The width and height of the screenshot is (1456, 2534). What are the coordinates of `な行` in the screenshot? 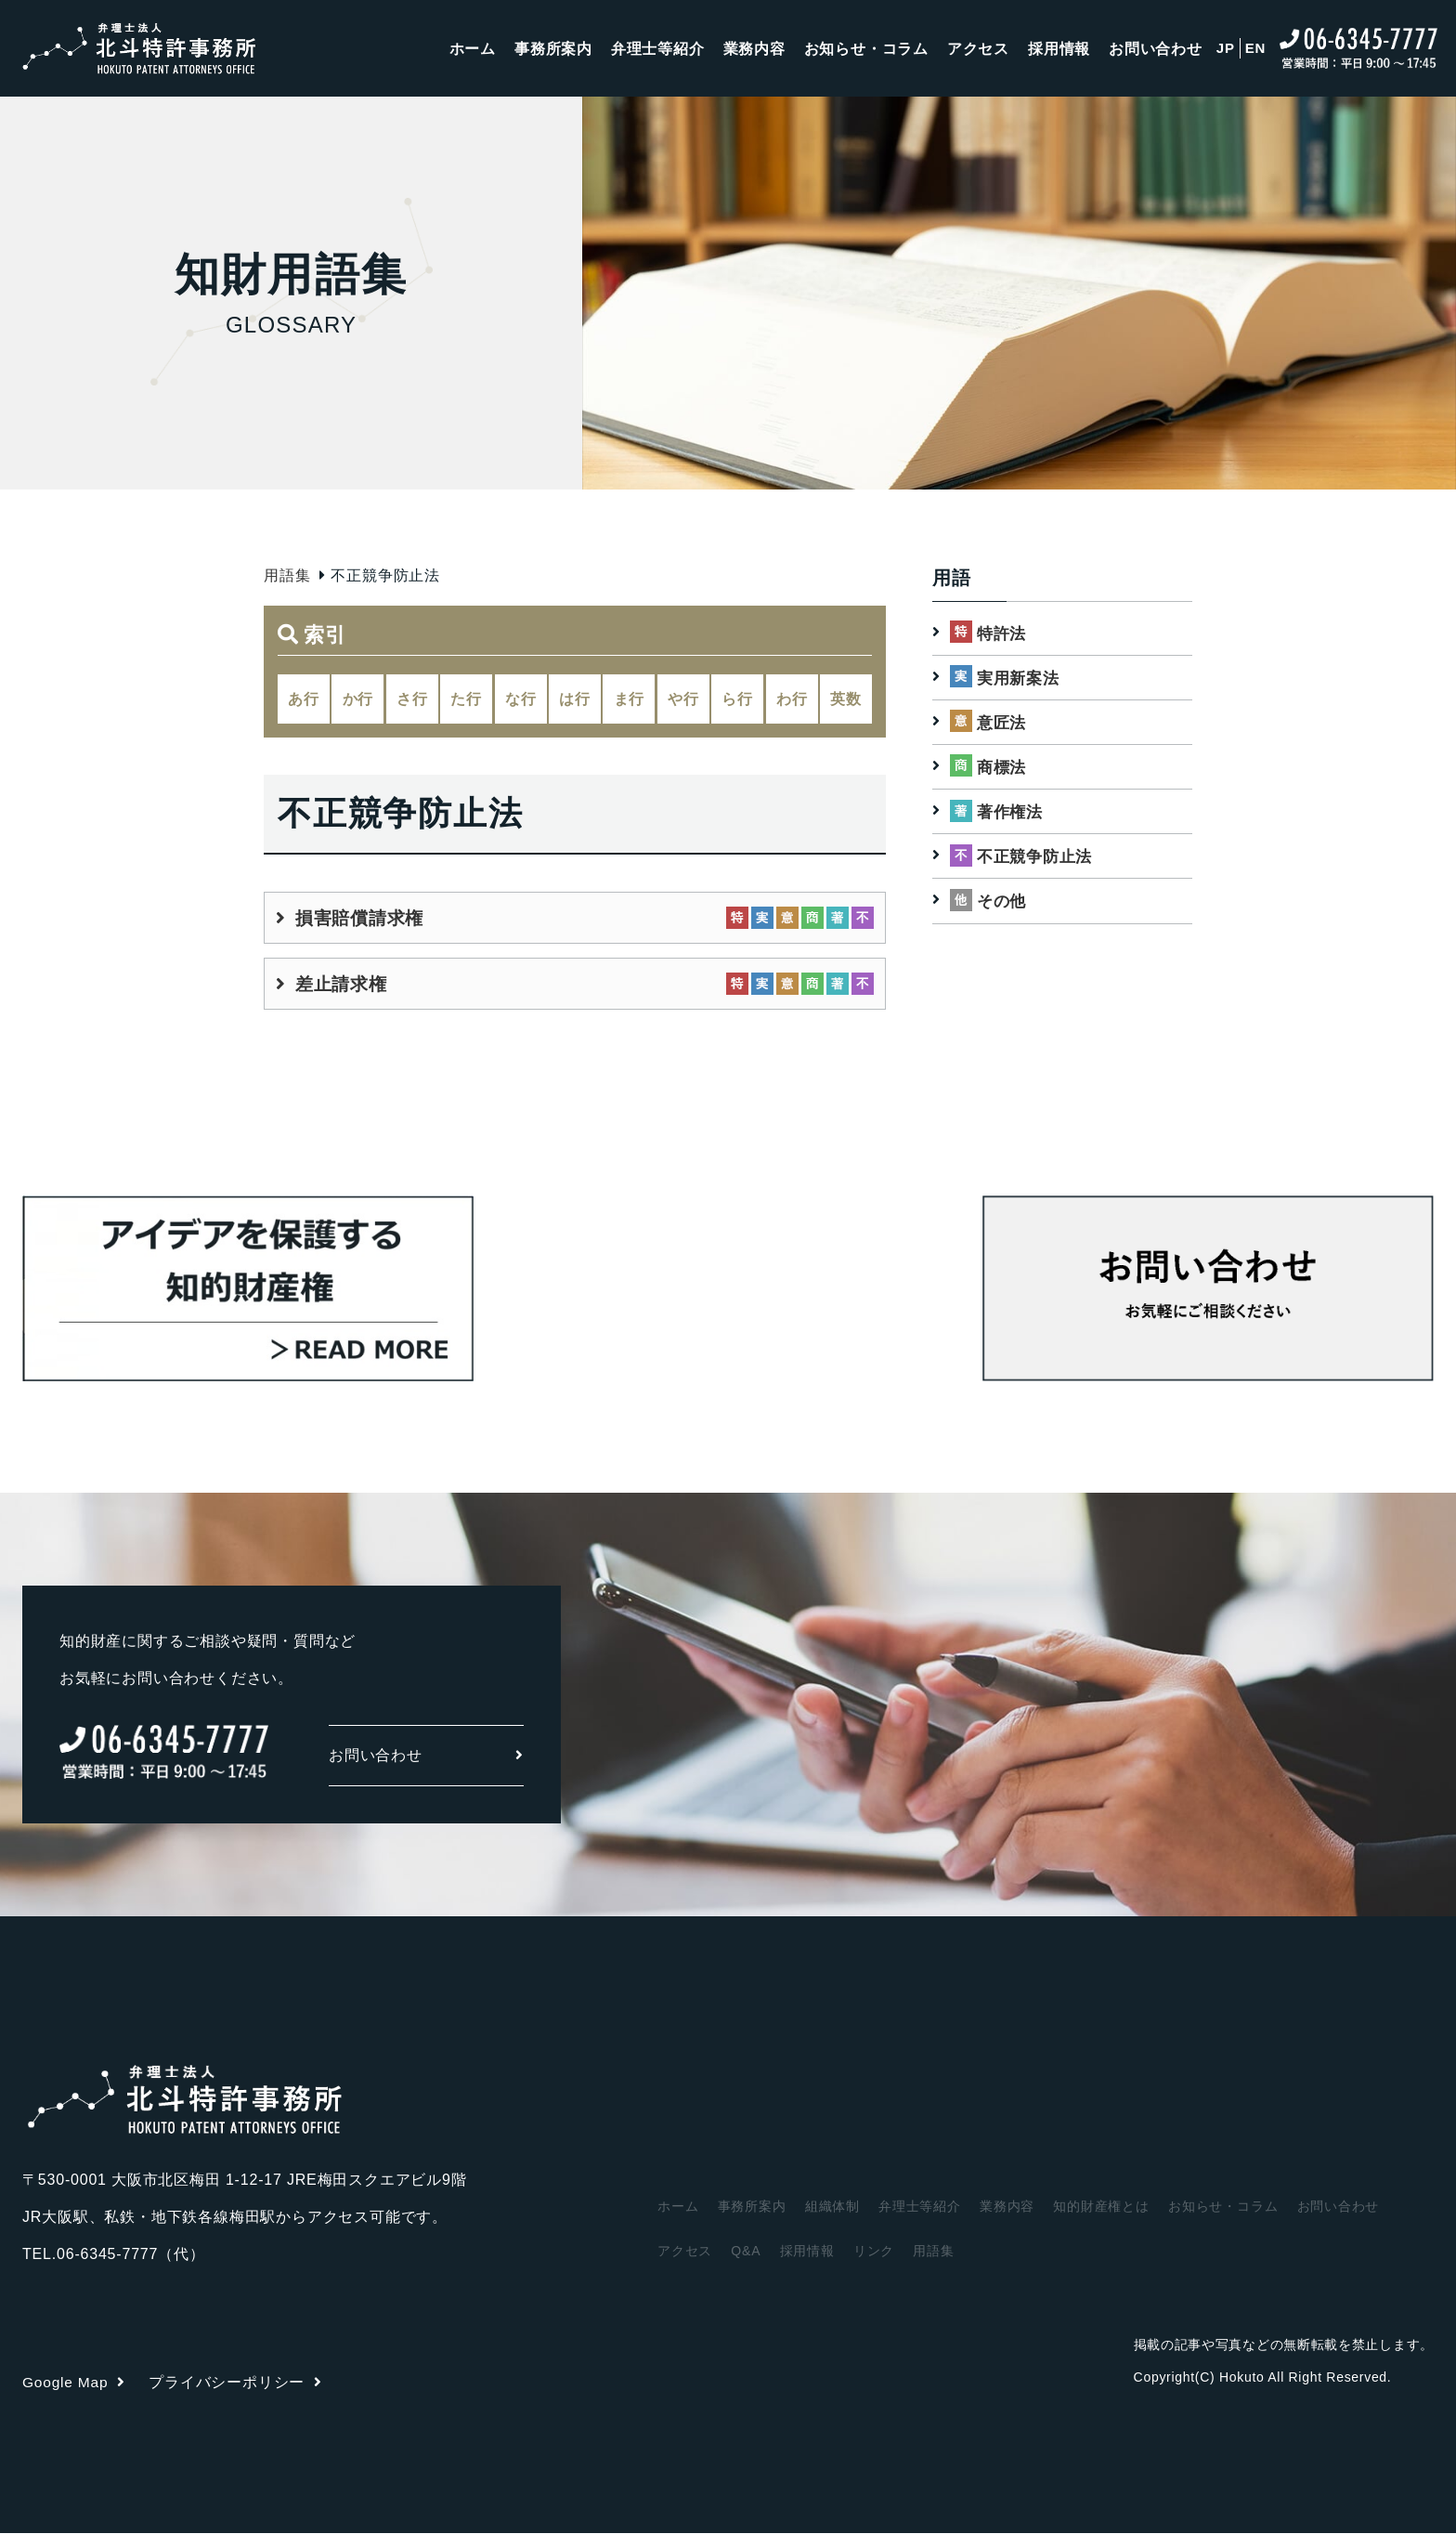 It's located at (521, 699).